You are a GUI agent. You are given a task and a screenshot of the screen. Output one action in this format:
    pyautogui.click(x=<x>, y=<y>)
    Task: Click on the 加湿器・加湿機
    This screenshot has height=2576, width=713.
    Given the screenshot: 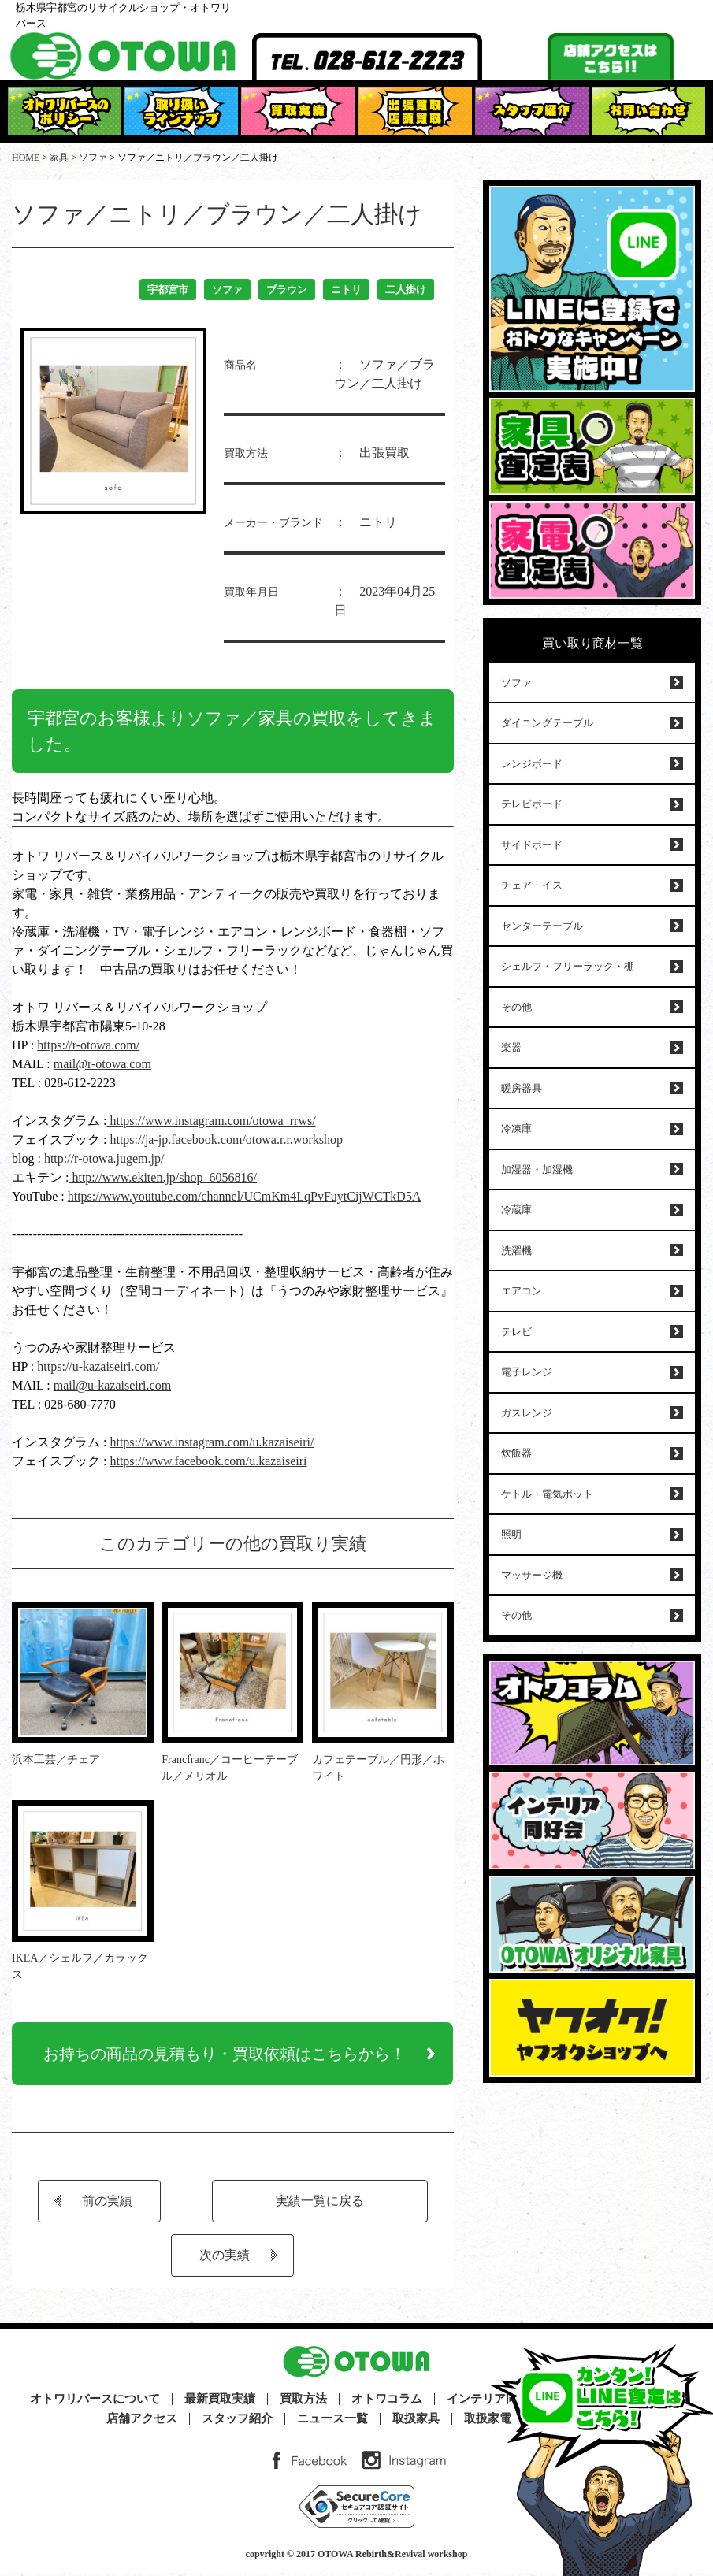 What is the action you would take?
    pyautogui.click(x=537, y=1169)
    